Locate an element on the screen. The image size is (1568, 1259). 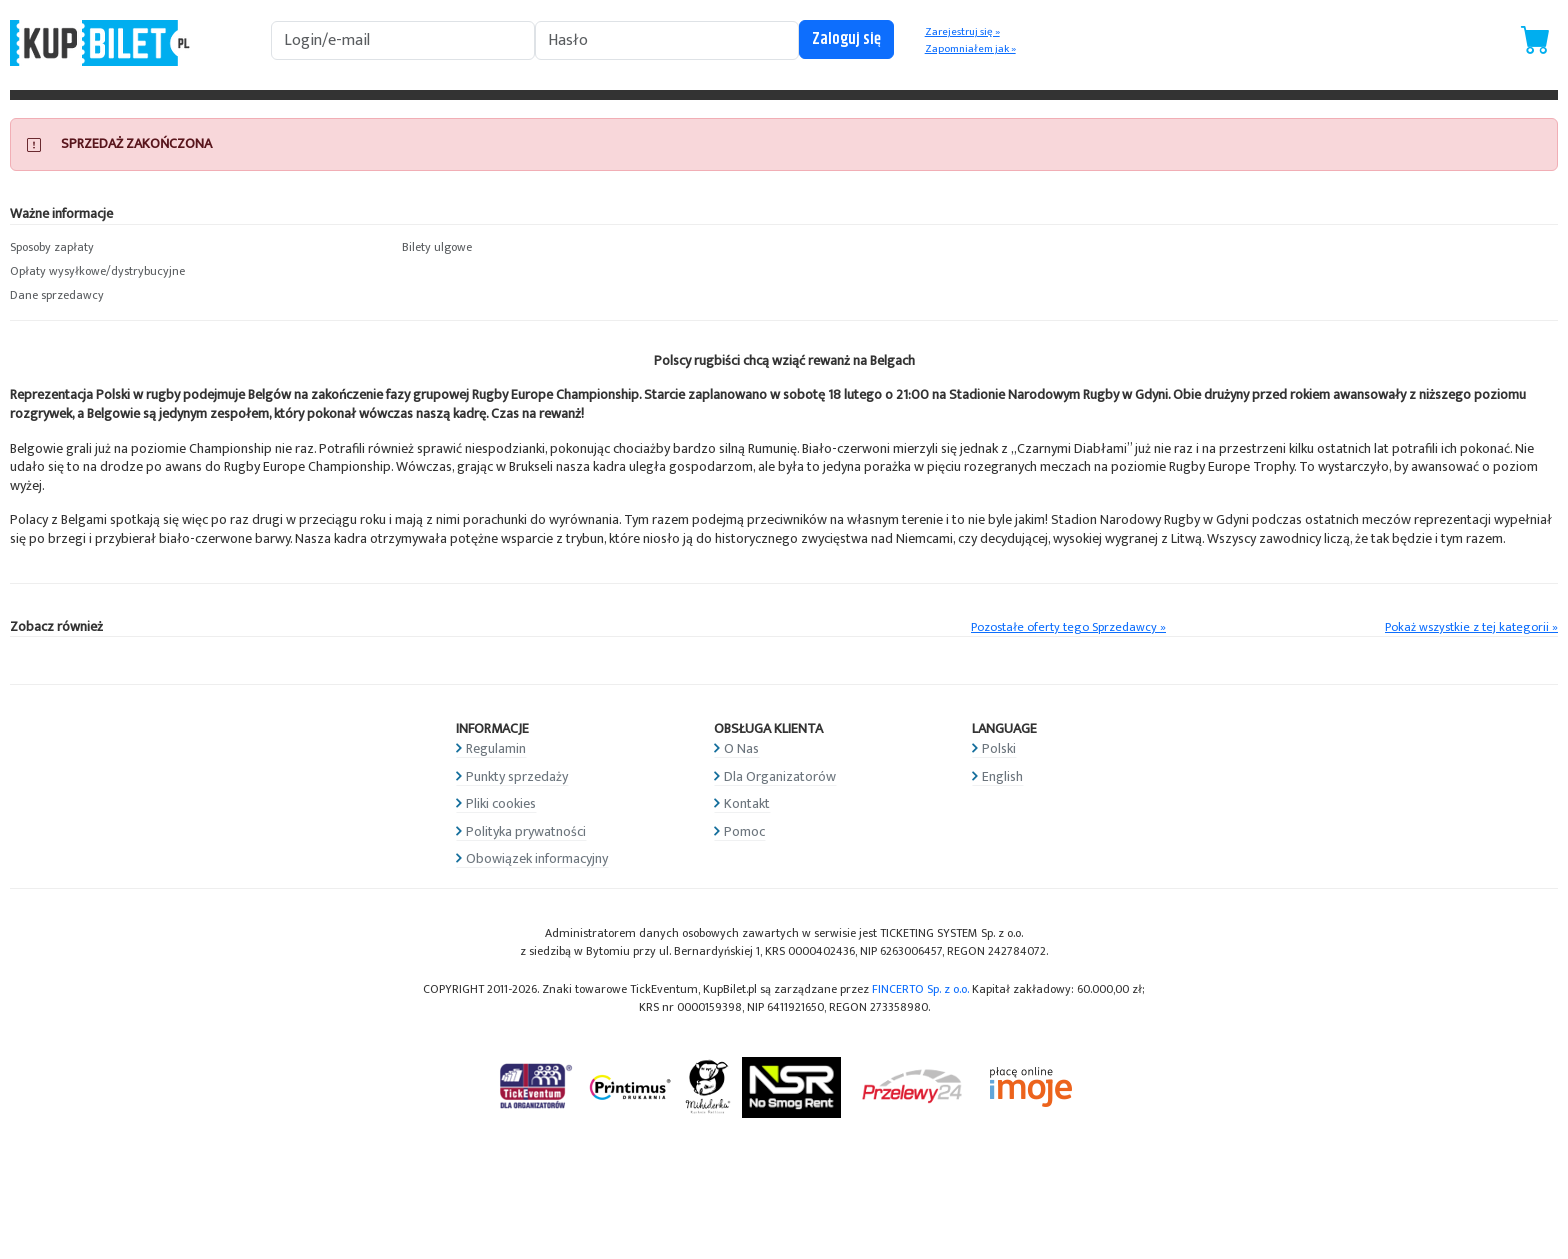
O Nas is located at coordinates (741, 748).